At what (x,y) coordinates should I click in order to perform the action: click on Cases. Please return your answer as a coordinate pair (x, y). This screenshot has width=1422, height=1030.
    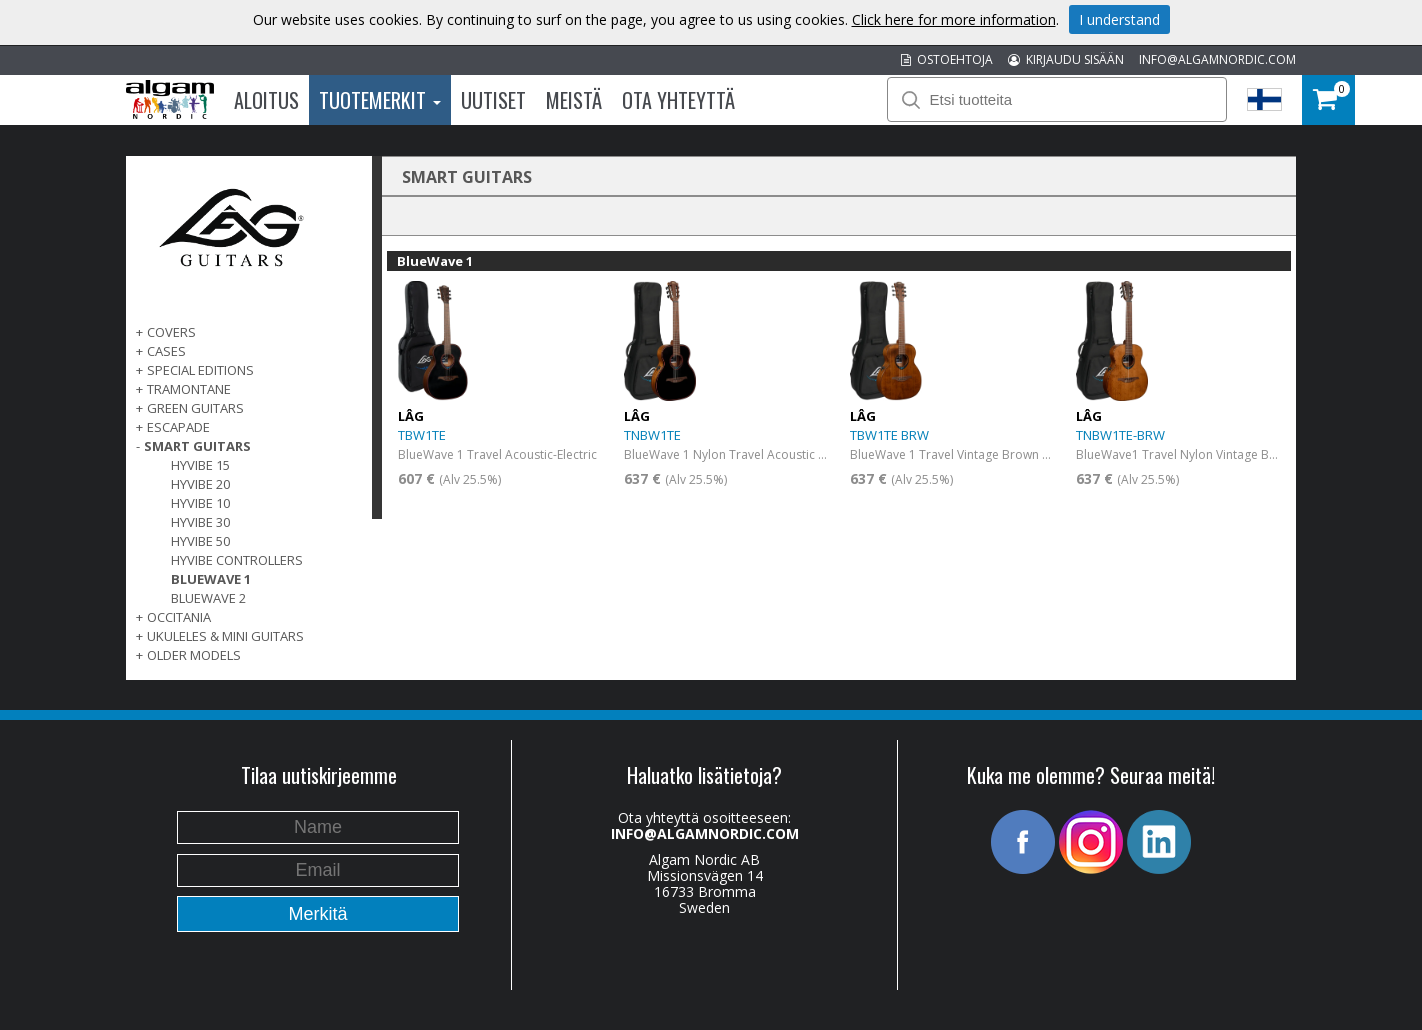
    Looking at the image, I should click on (166, 351).